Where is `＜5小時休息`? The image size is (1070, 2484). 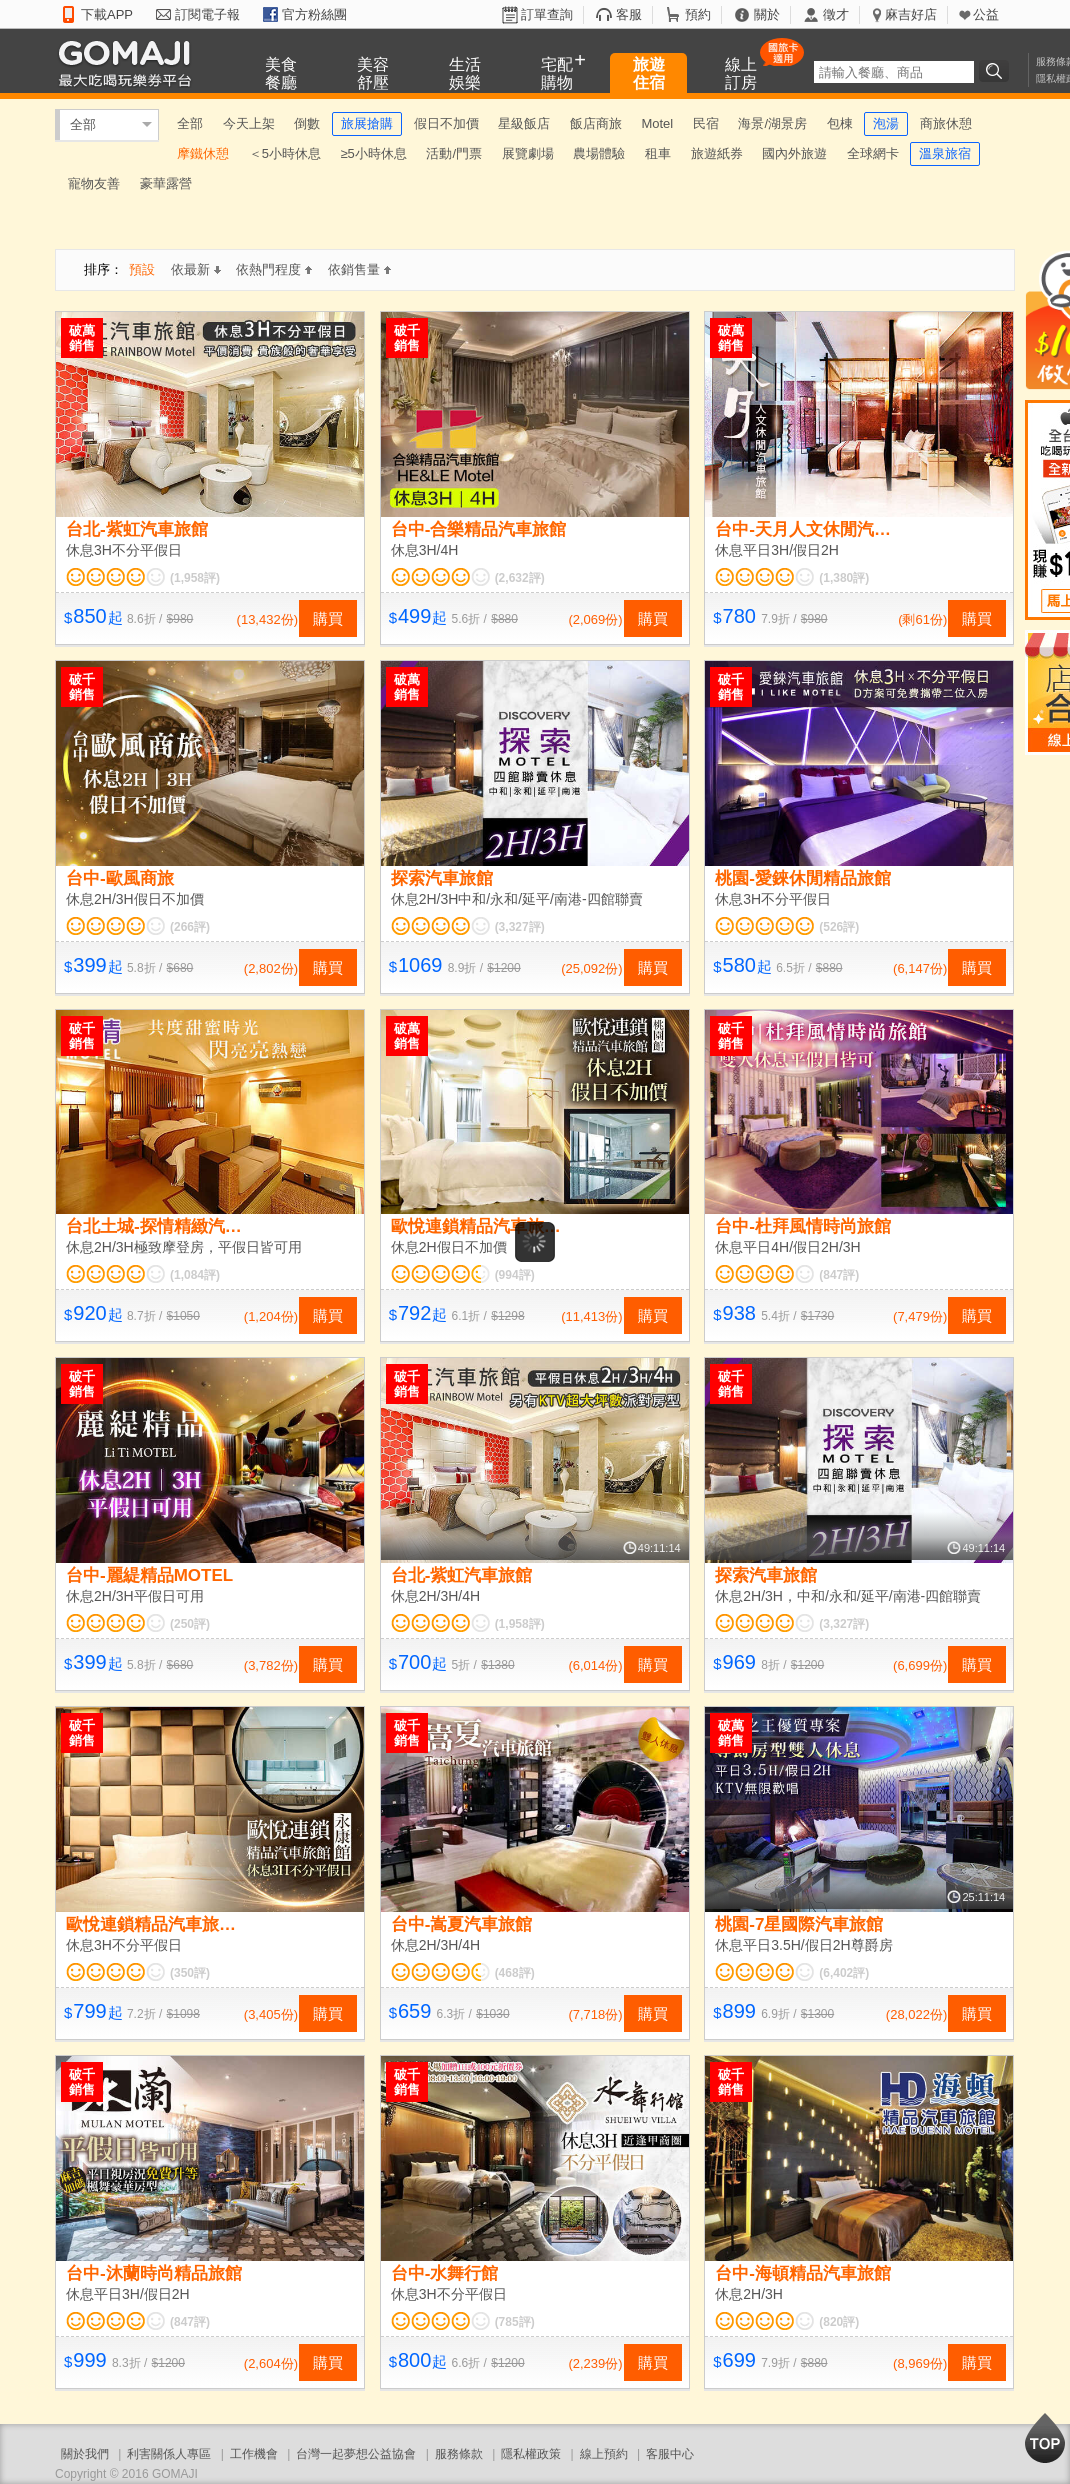 ＜5小時休息 is located at coordinates (285, 153).